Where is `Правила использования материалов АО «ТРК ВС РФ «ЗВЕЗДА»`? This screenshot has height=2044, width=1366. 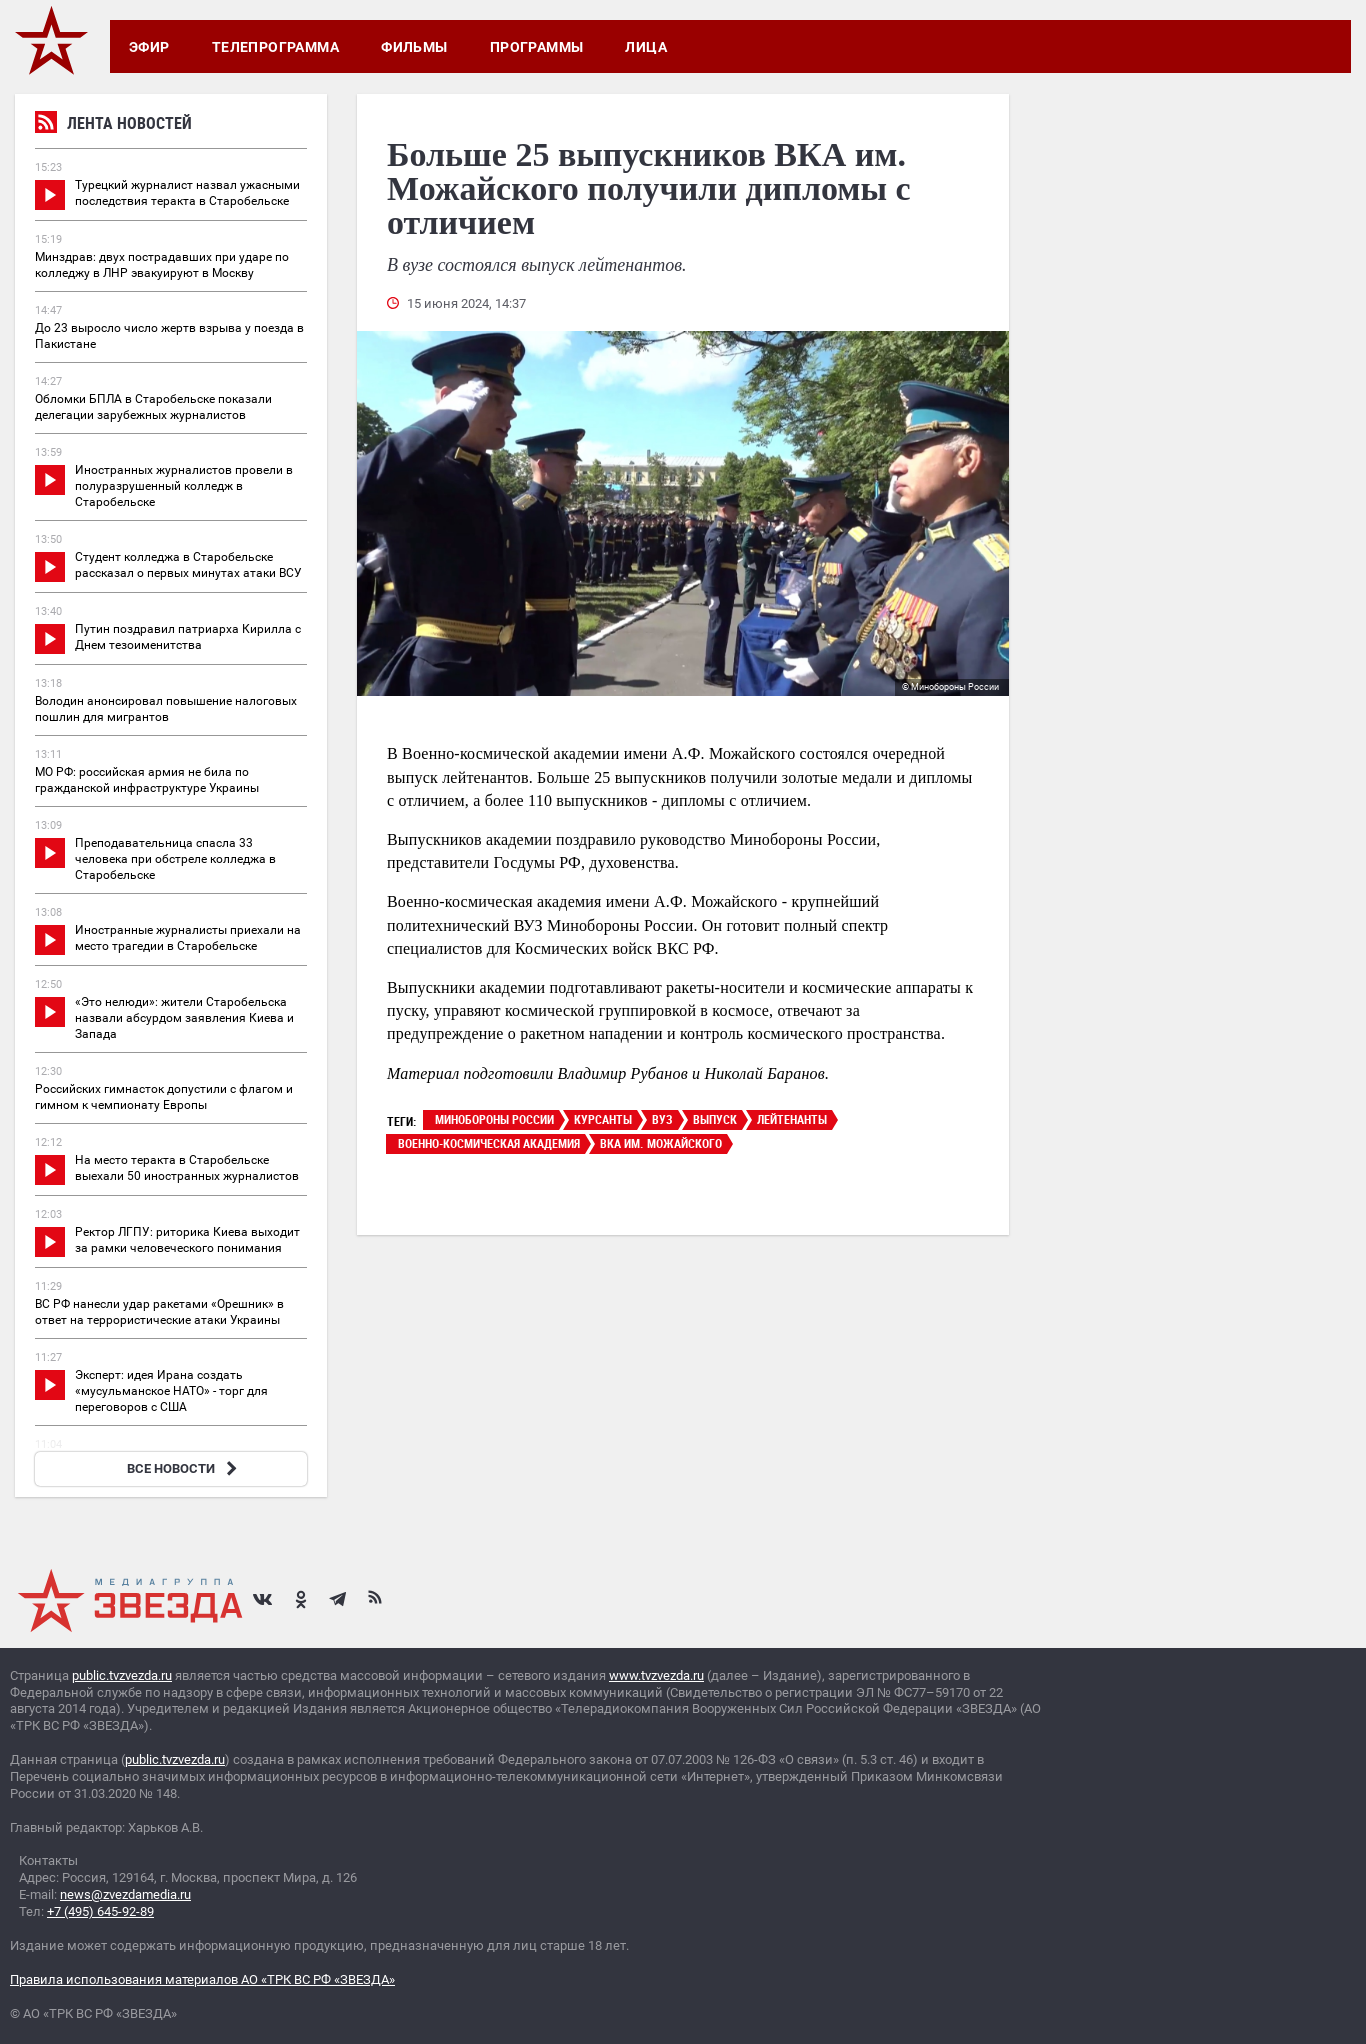
Правила использования материалов АО «ТРК ВС РФ «ЗВЕЗДА» is located at coordinates (202, 1979).